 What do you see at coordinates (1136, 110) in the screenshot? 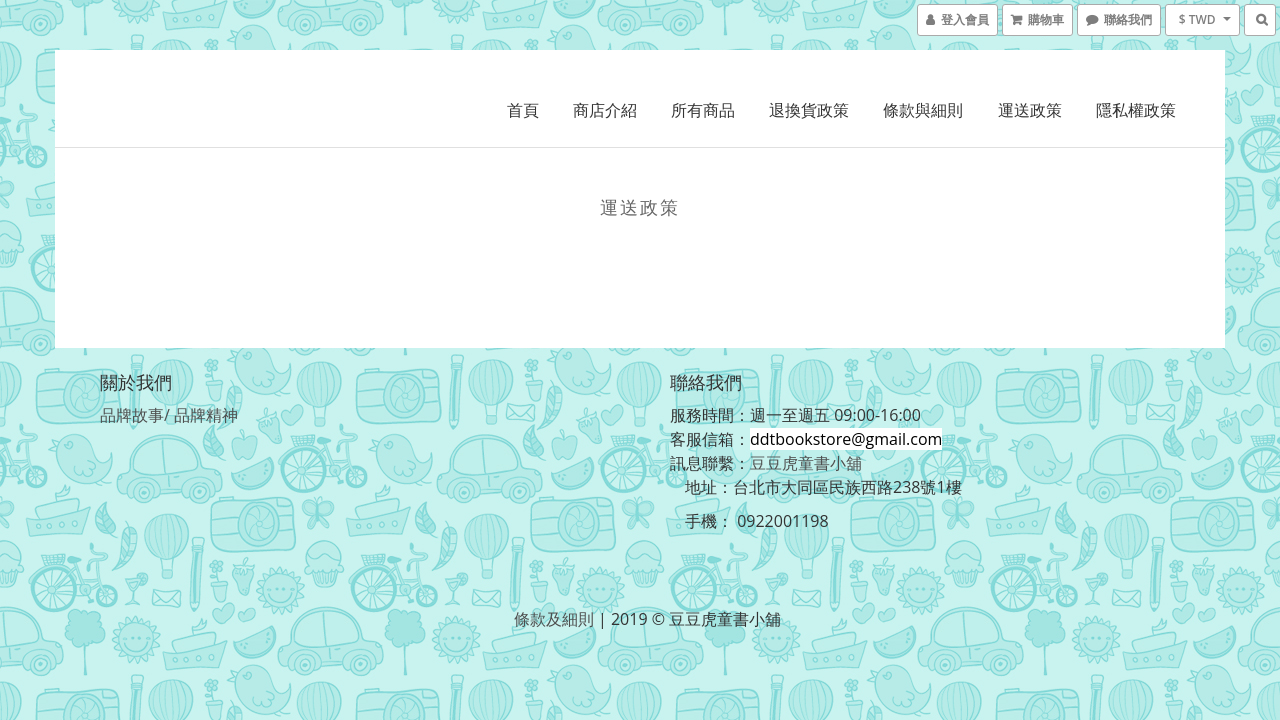
I see `隱私權政策` at bounding box center [1136, 110].